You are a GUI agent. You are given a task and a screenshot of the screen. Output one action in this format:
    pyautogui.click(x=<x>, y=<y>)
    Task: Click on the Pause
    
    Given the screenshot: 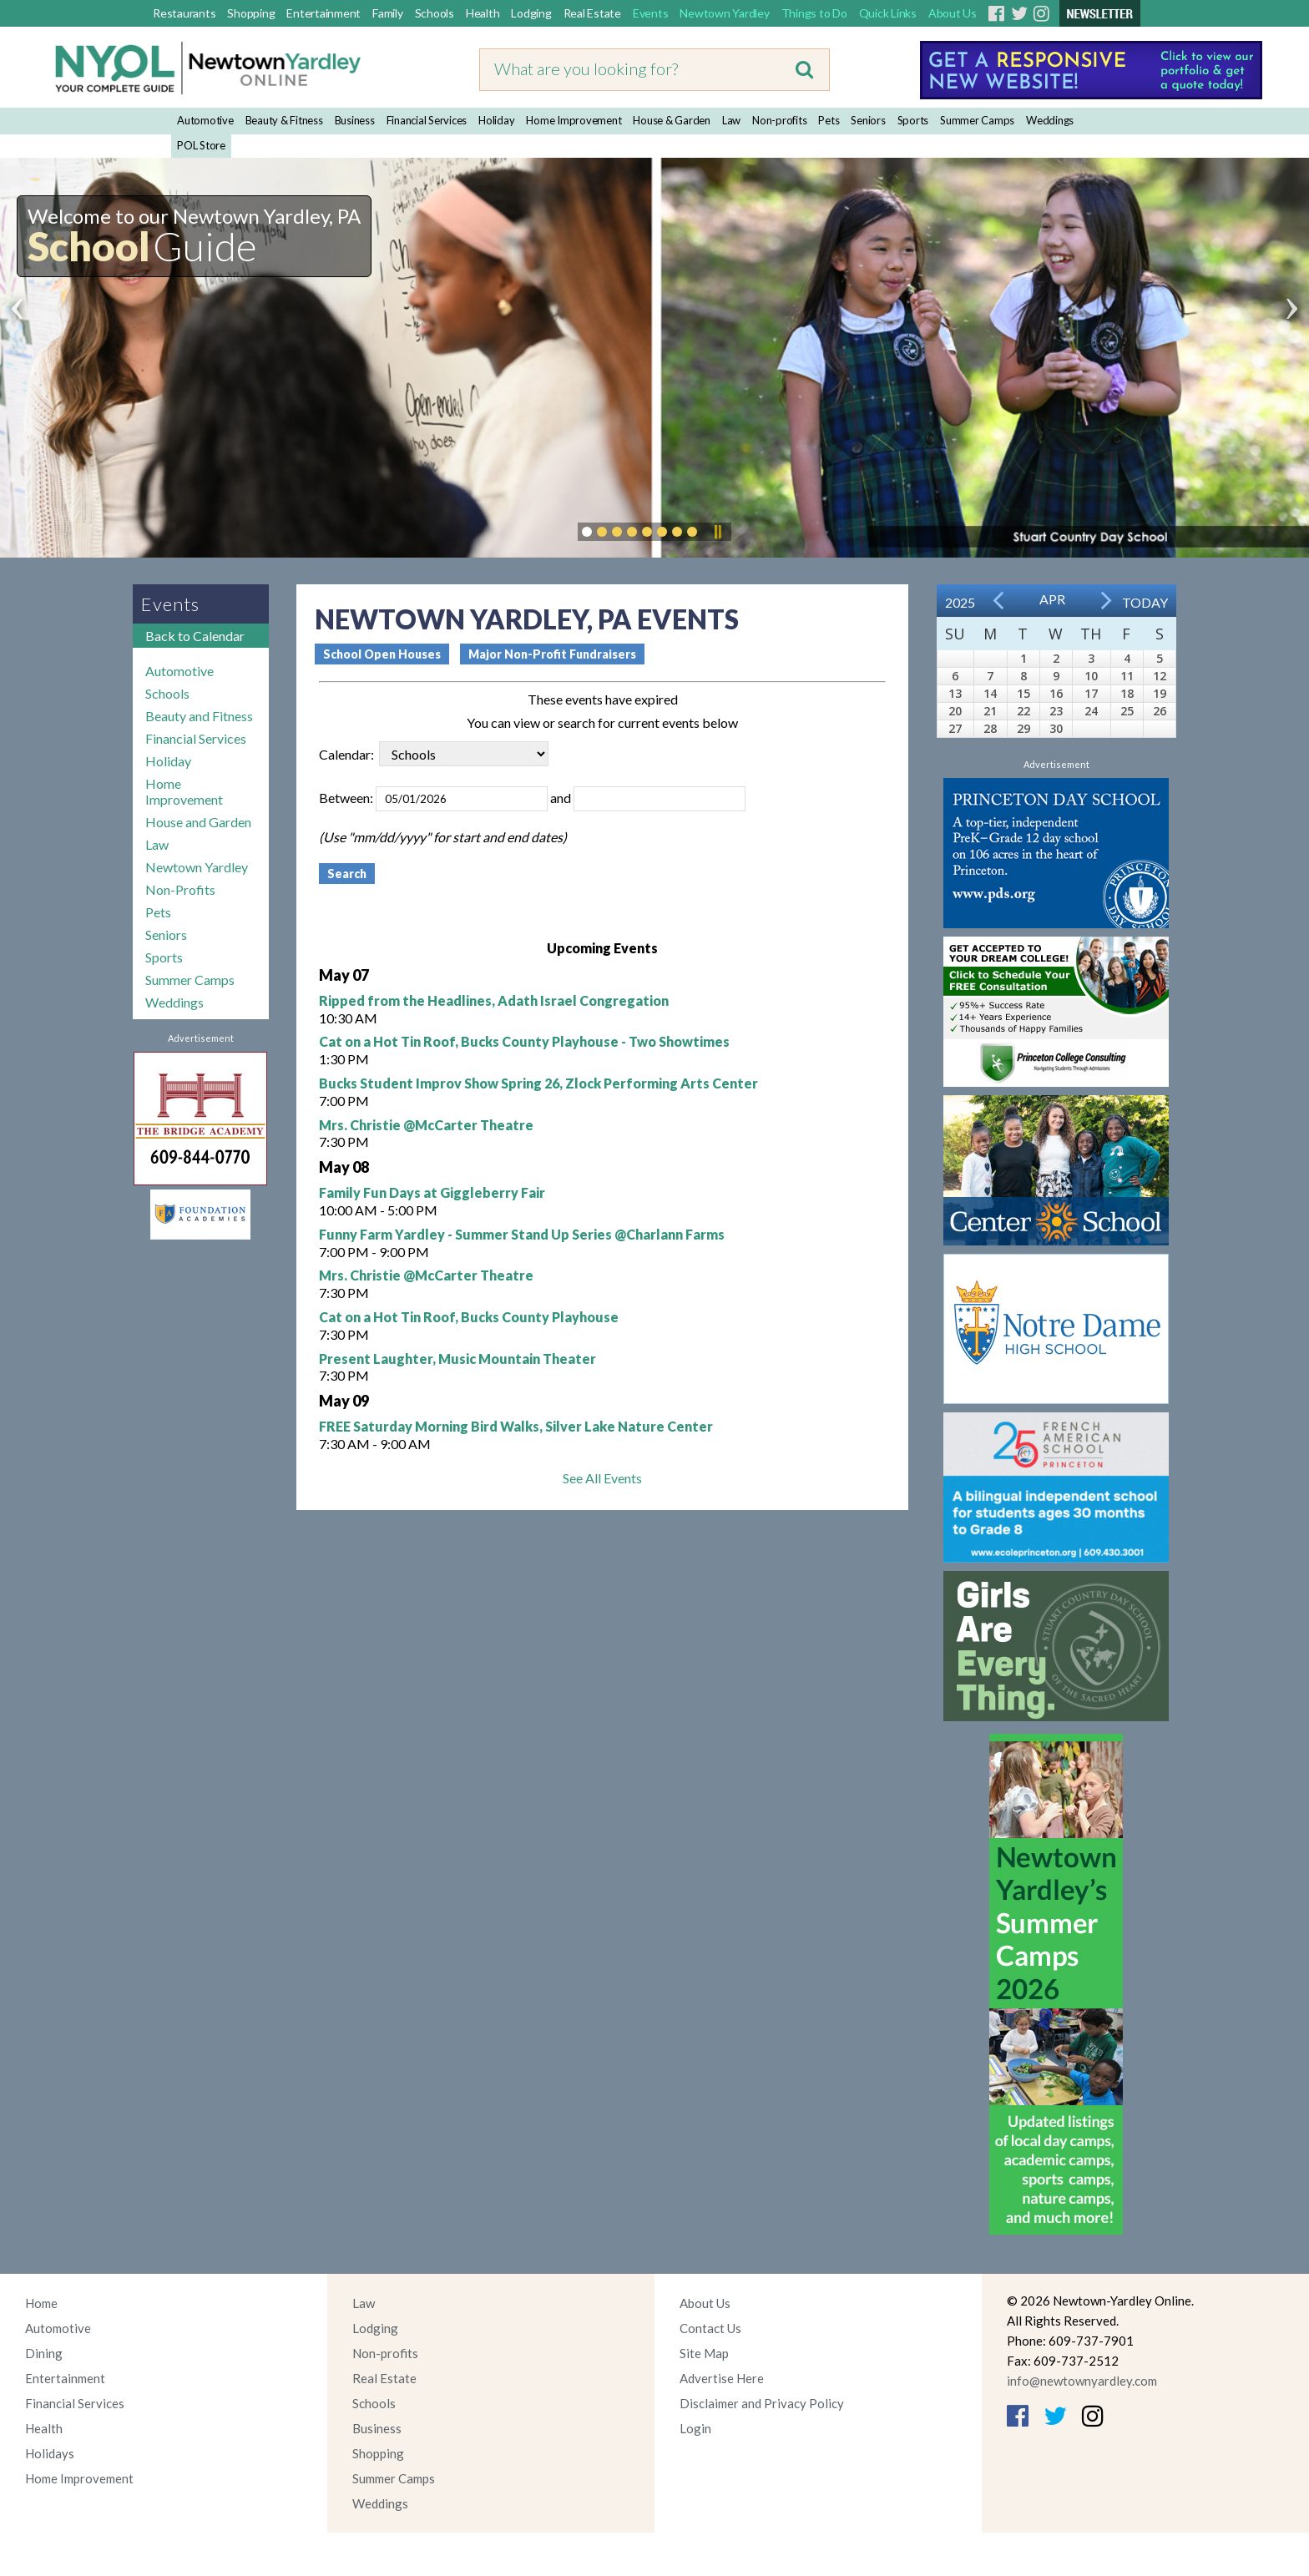 What is the action you would take?
    pyautogui.click(x=717, y=531)
    